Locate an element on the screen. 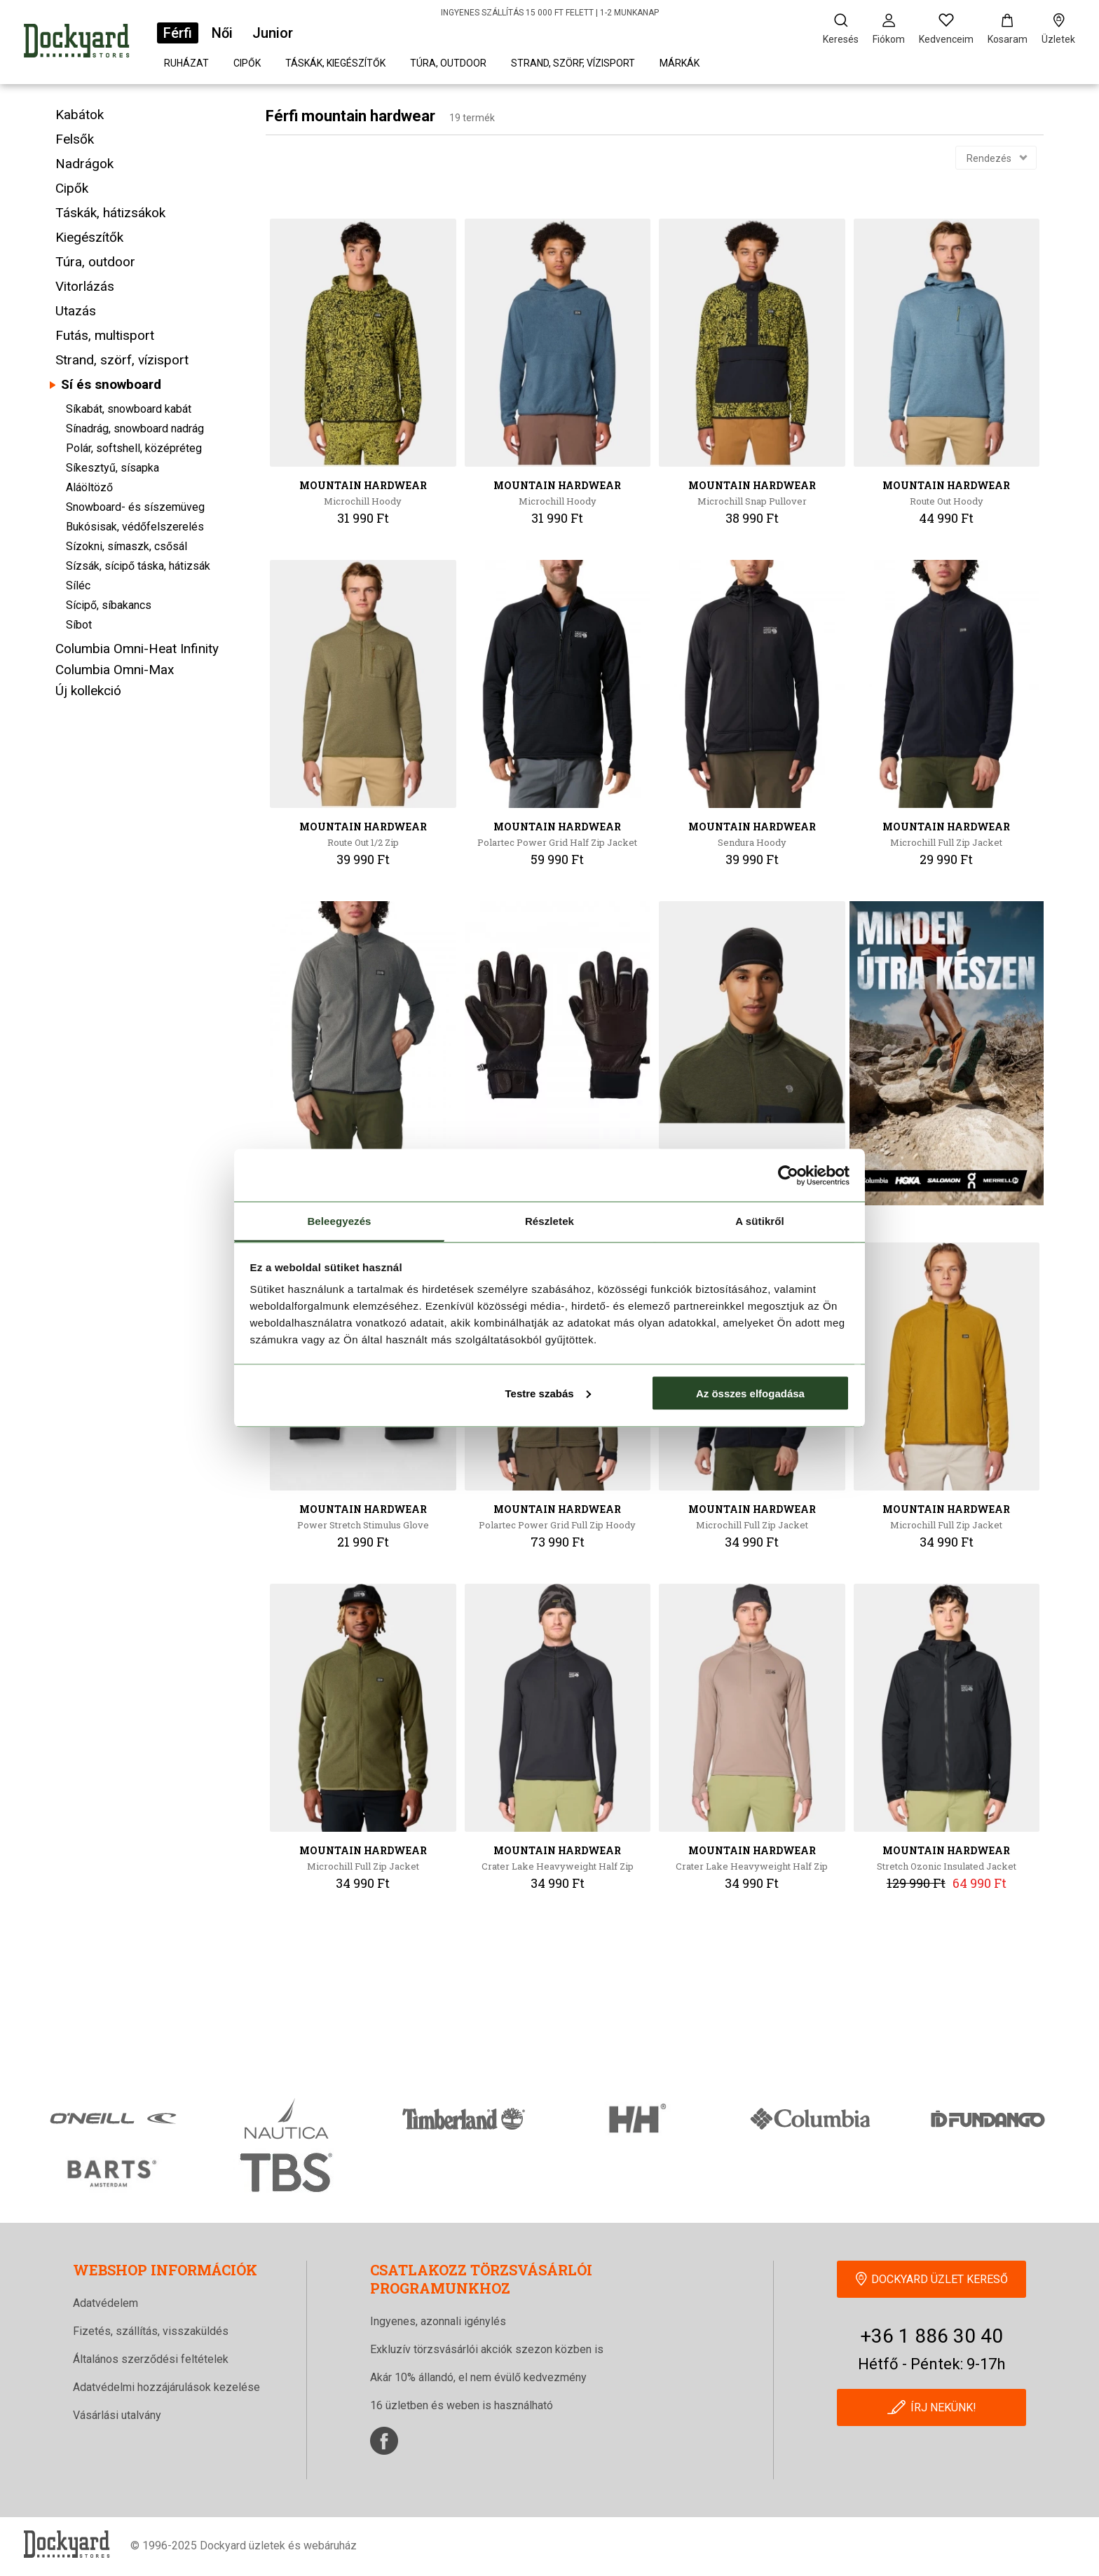 This screenshot has width=1099, height=2576. INGYENES SZÁLLÍTÁS 15 000 FT FELETT | 1-2 MUNKANAP is located at coordinates (550, 13).